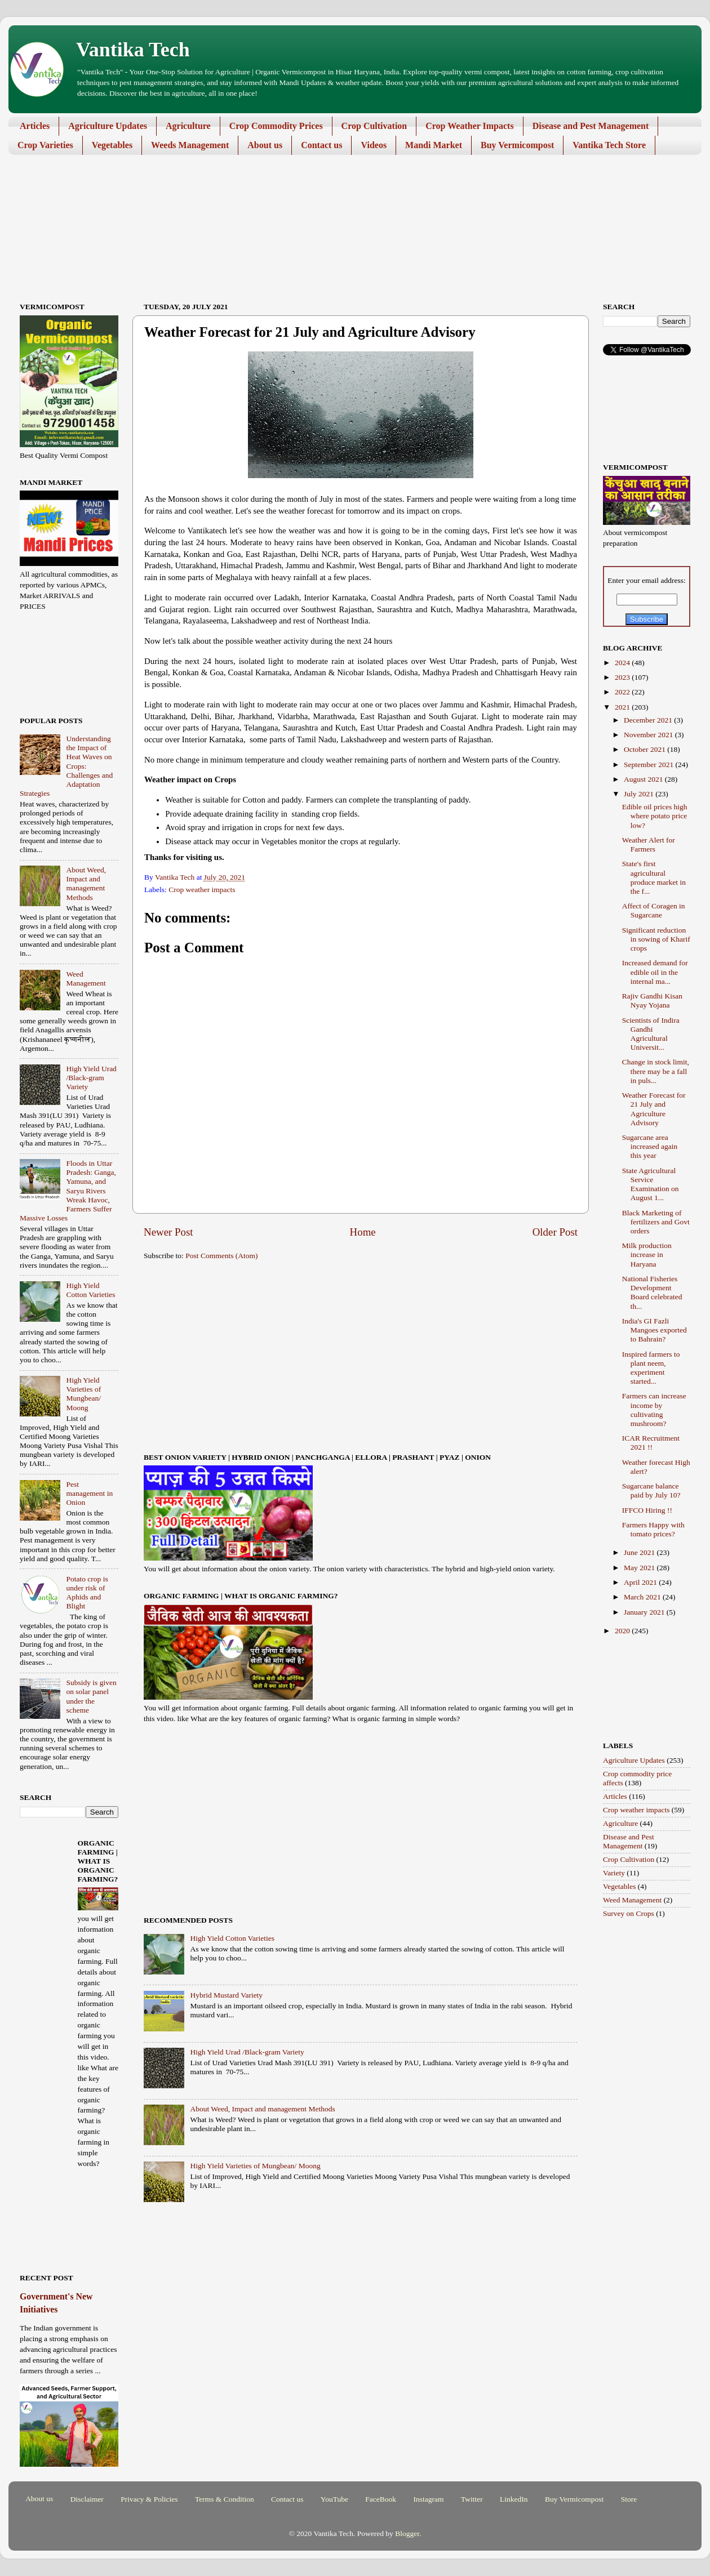 The width and height of the screenshot is (710, 2576). Describe the element at coordinates (89, 1493) in the screenshot. I see `Pest management in Onion` at that location.